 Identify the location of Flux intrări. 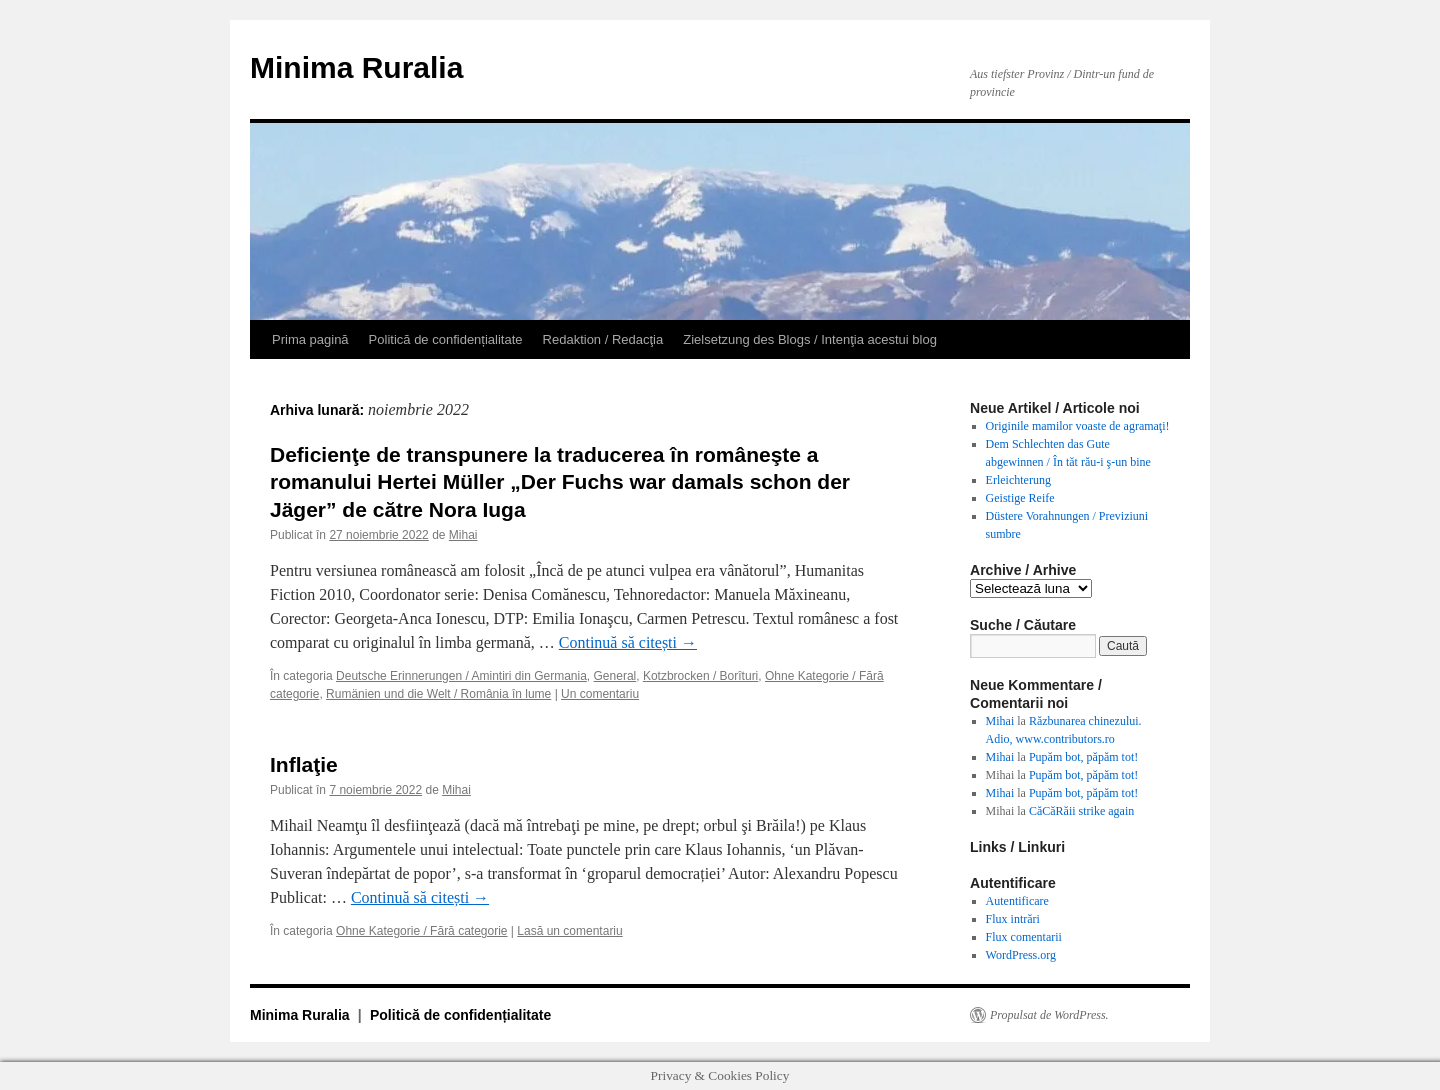
(1013, 919).